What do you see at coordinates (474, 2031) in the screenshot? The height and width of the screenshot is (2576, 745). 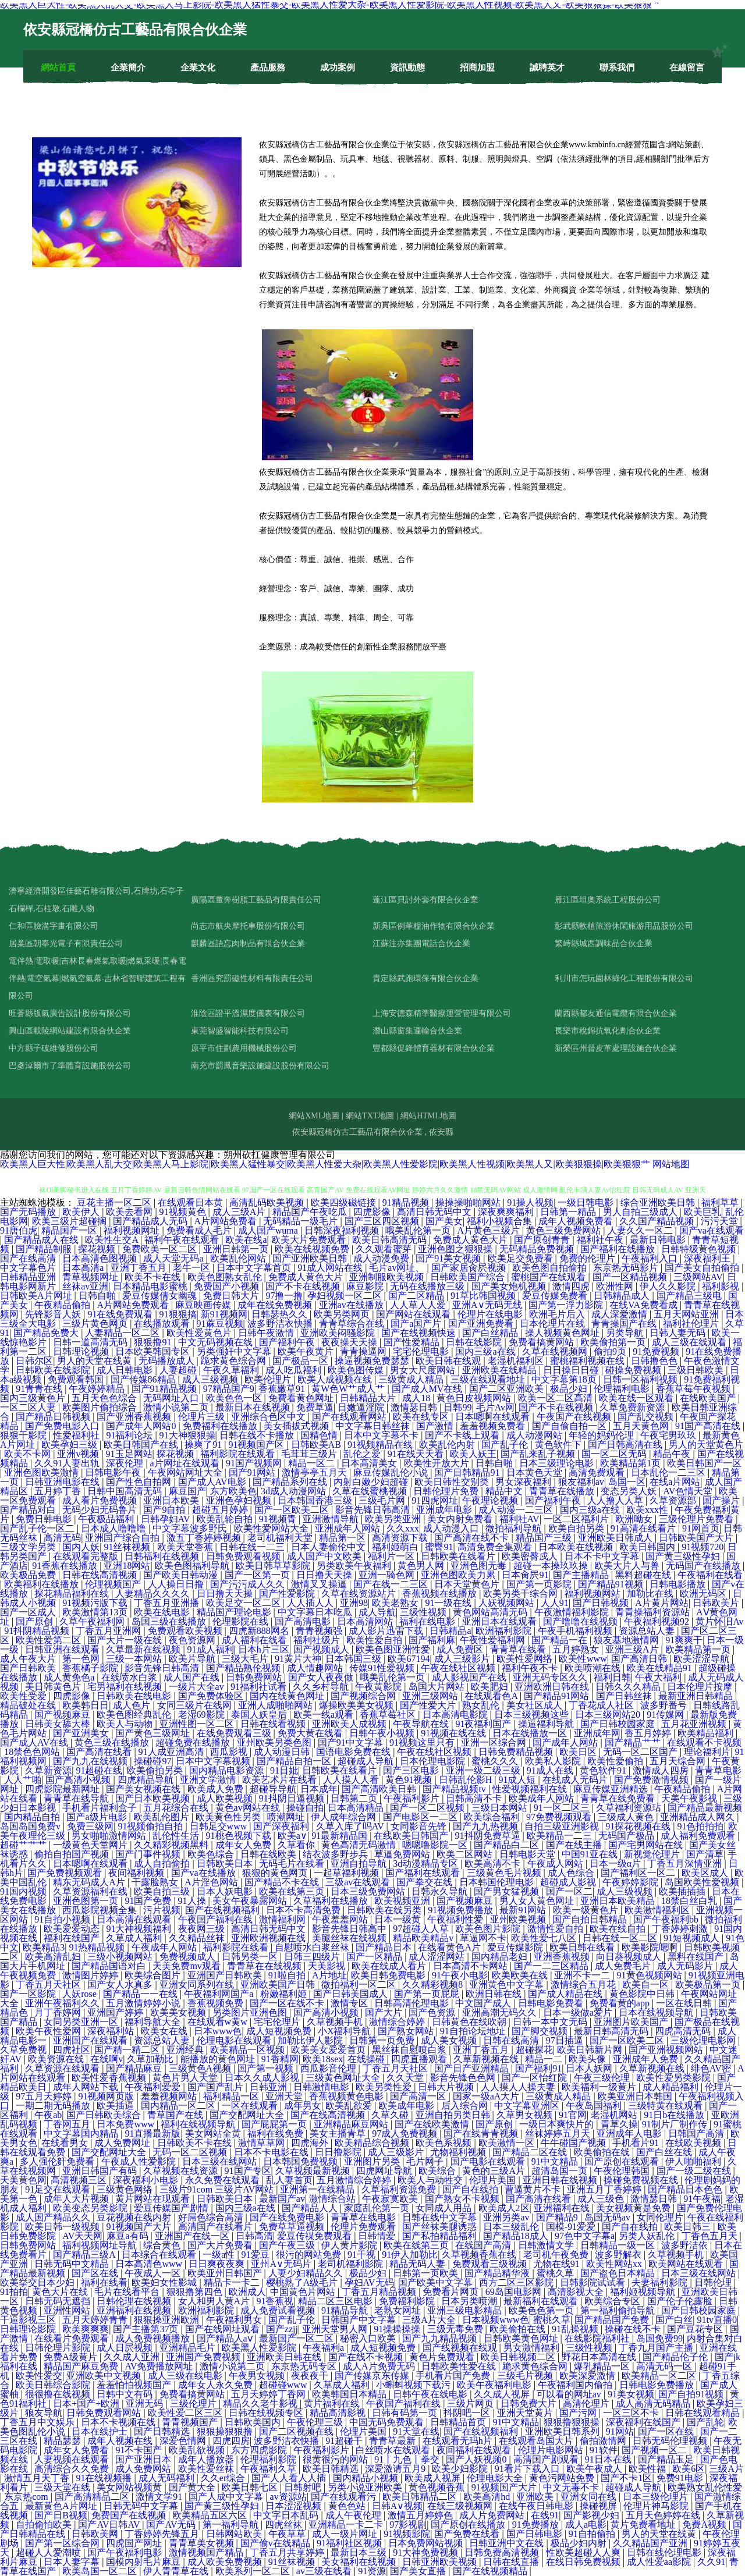 I see `91自拍论坛地址` at bounding box center [474, 2031].